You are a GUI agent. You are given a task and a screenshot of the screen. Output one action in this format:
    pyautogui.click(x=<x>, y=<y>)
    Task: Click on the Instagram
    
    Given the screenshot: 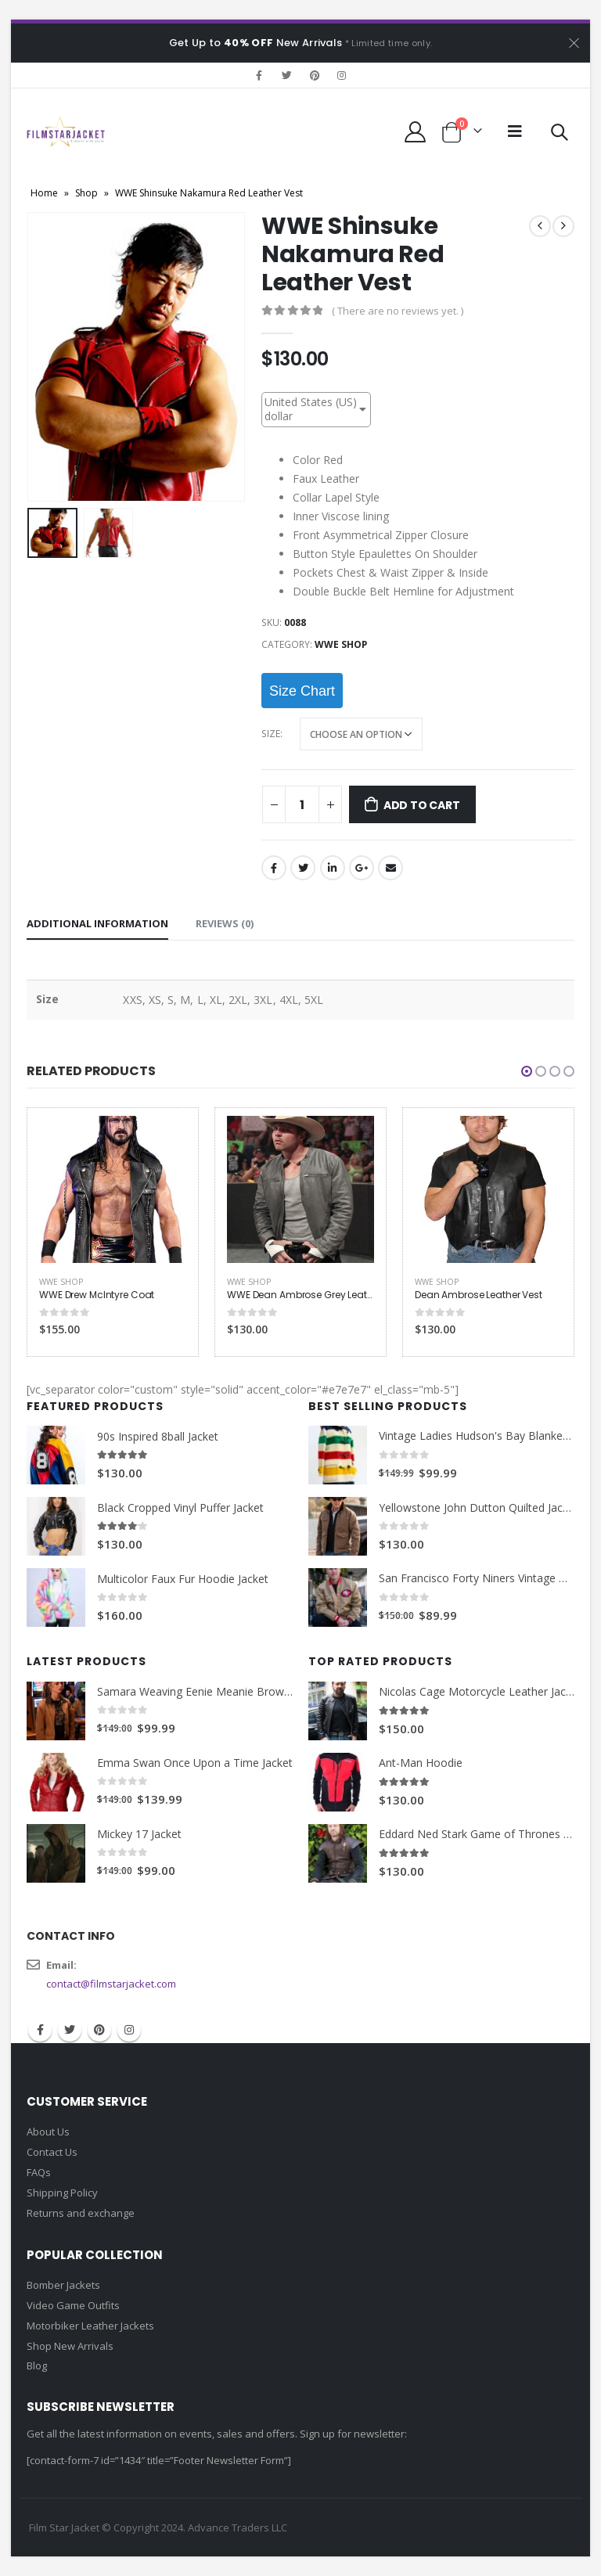 What is the action you would take?
    pyautogui.click(x=129, y=2030)
    